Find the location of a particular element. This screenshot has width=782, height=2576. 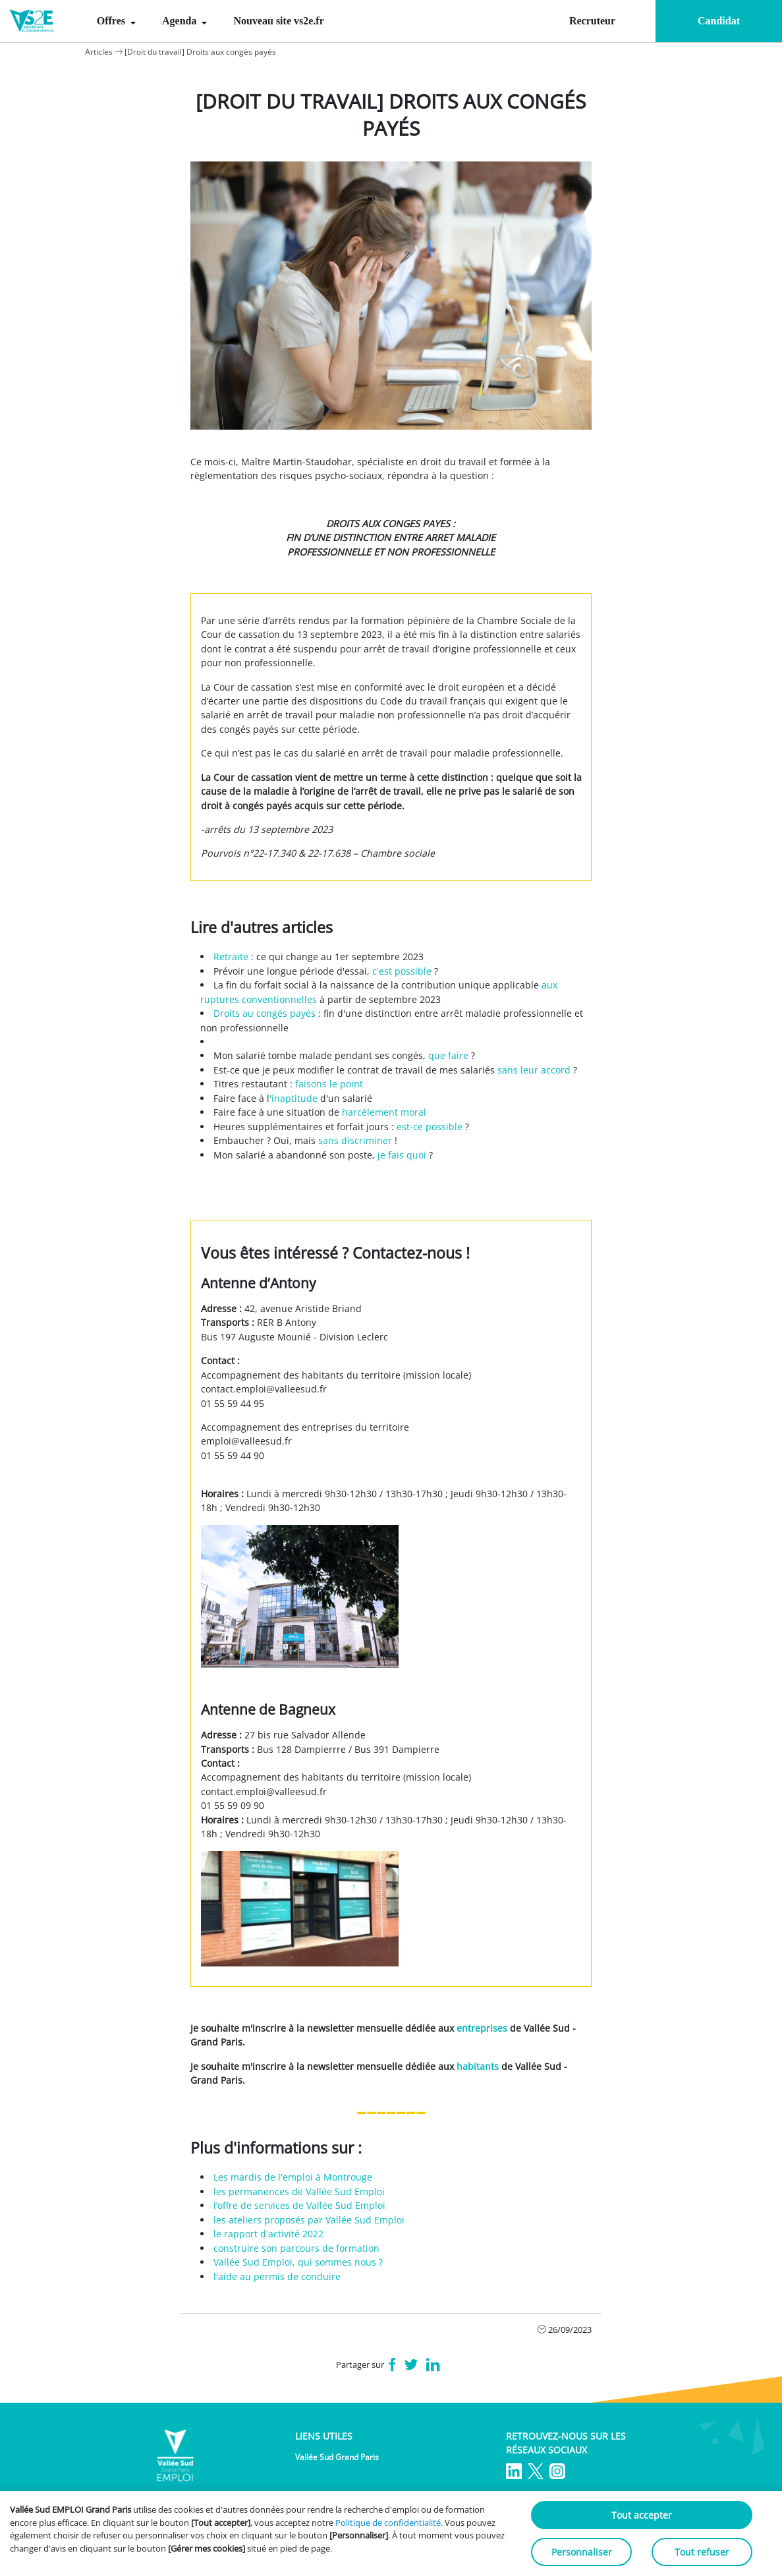

les ateliers proposés par Vallée Sud Emploi is located at coordinates (309, 2220).